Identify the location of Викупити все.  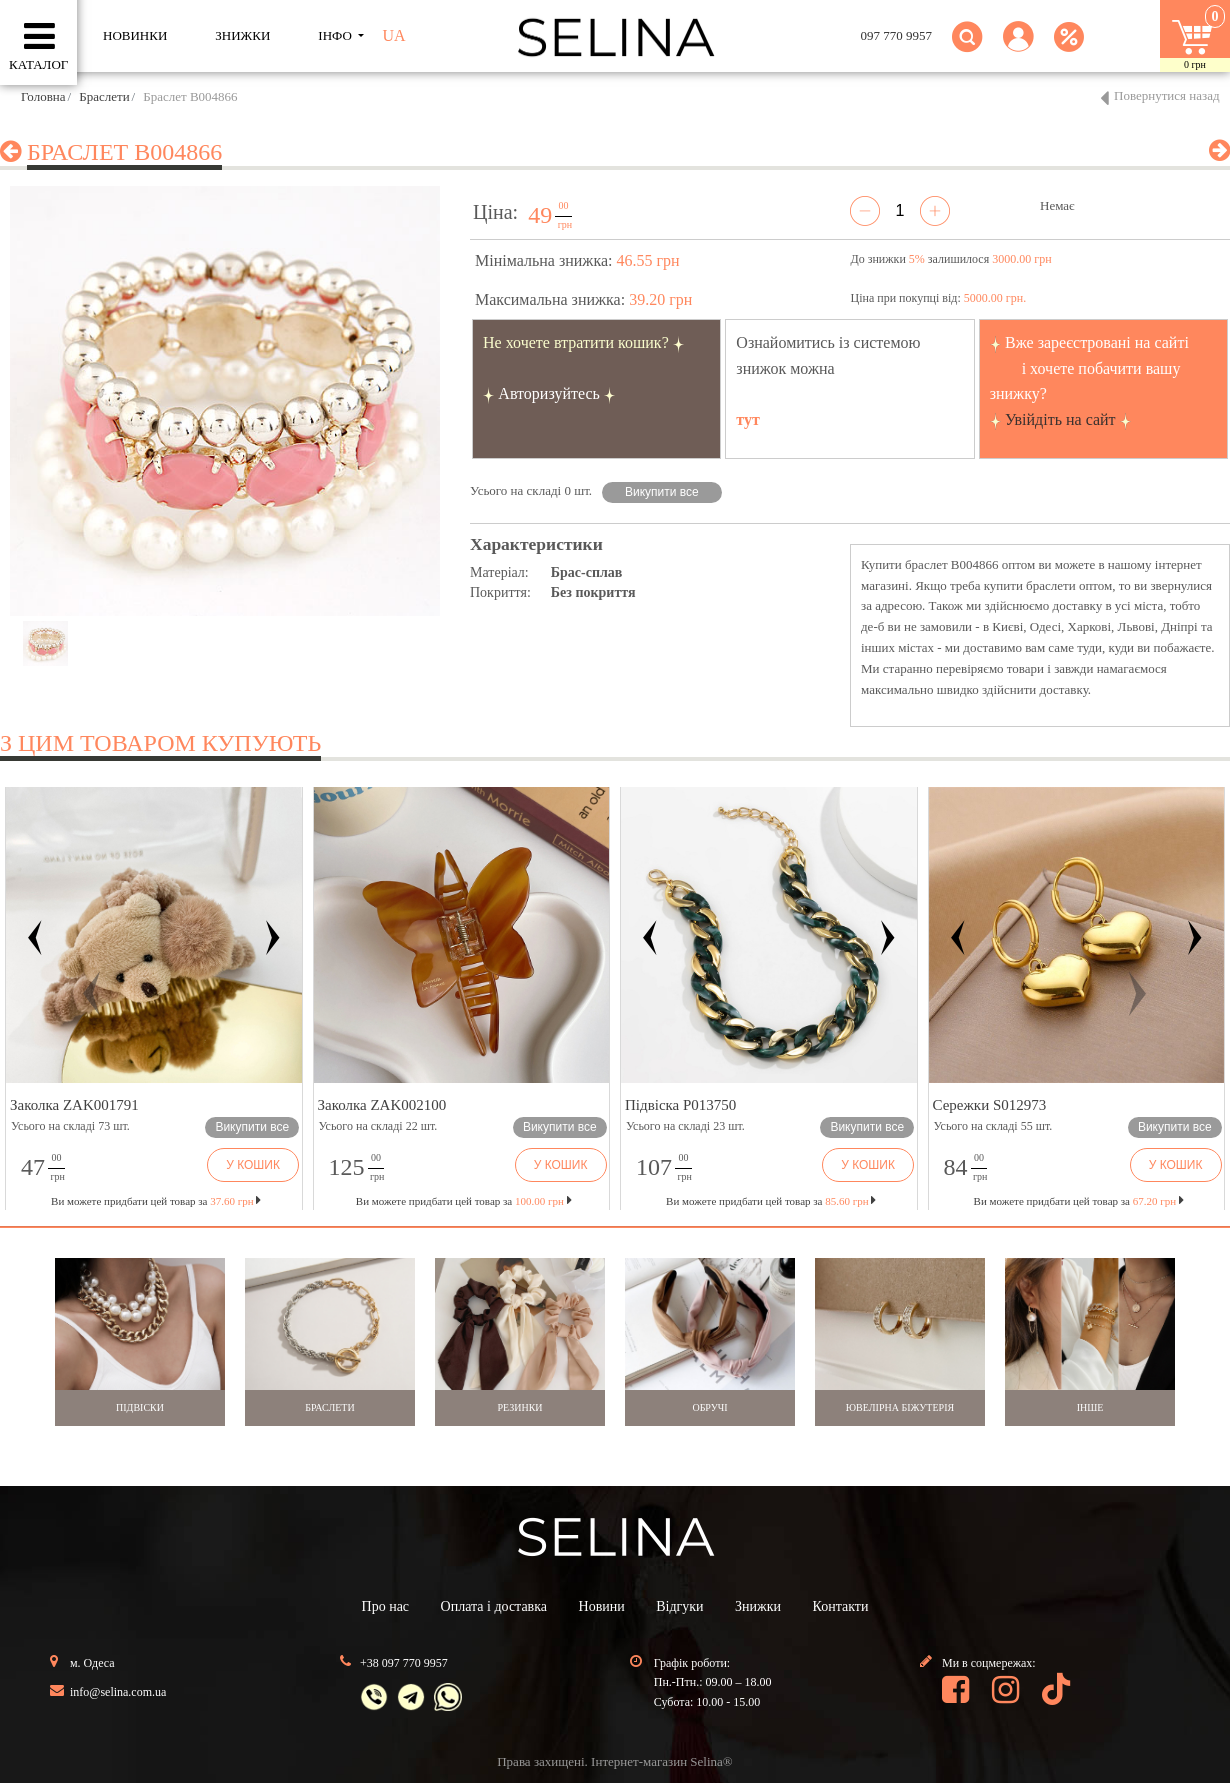
(662, 492).